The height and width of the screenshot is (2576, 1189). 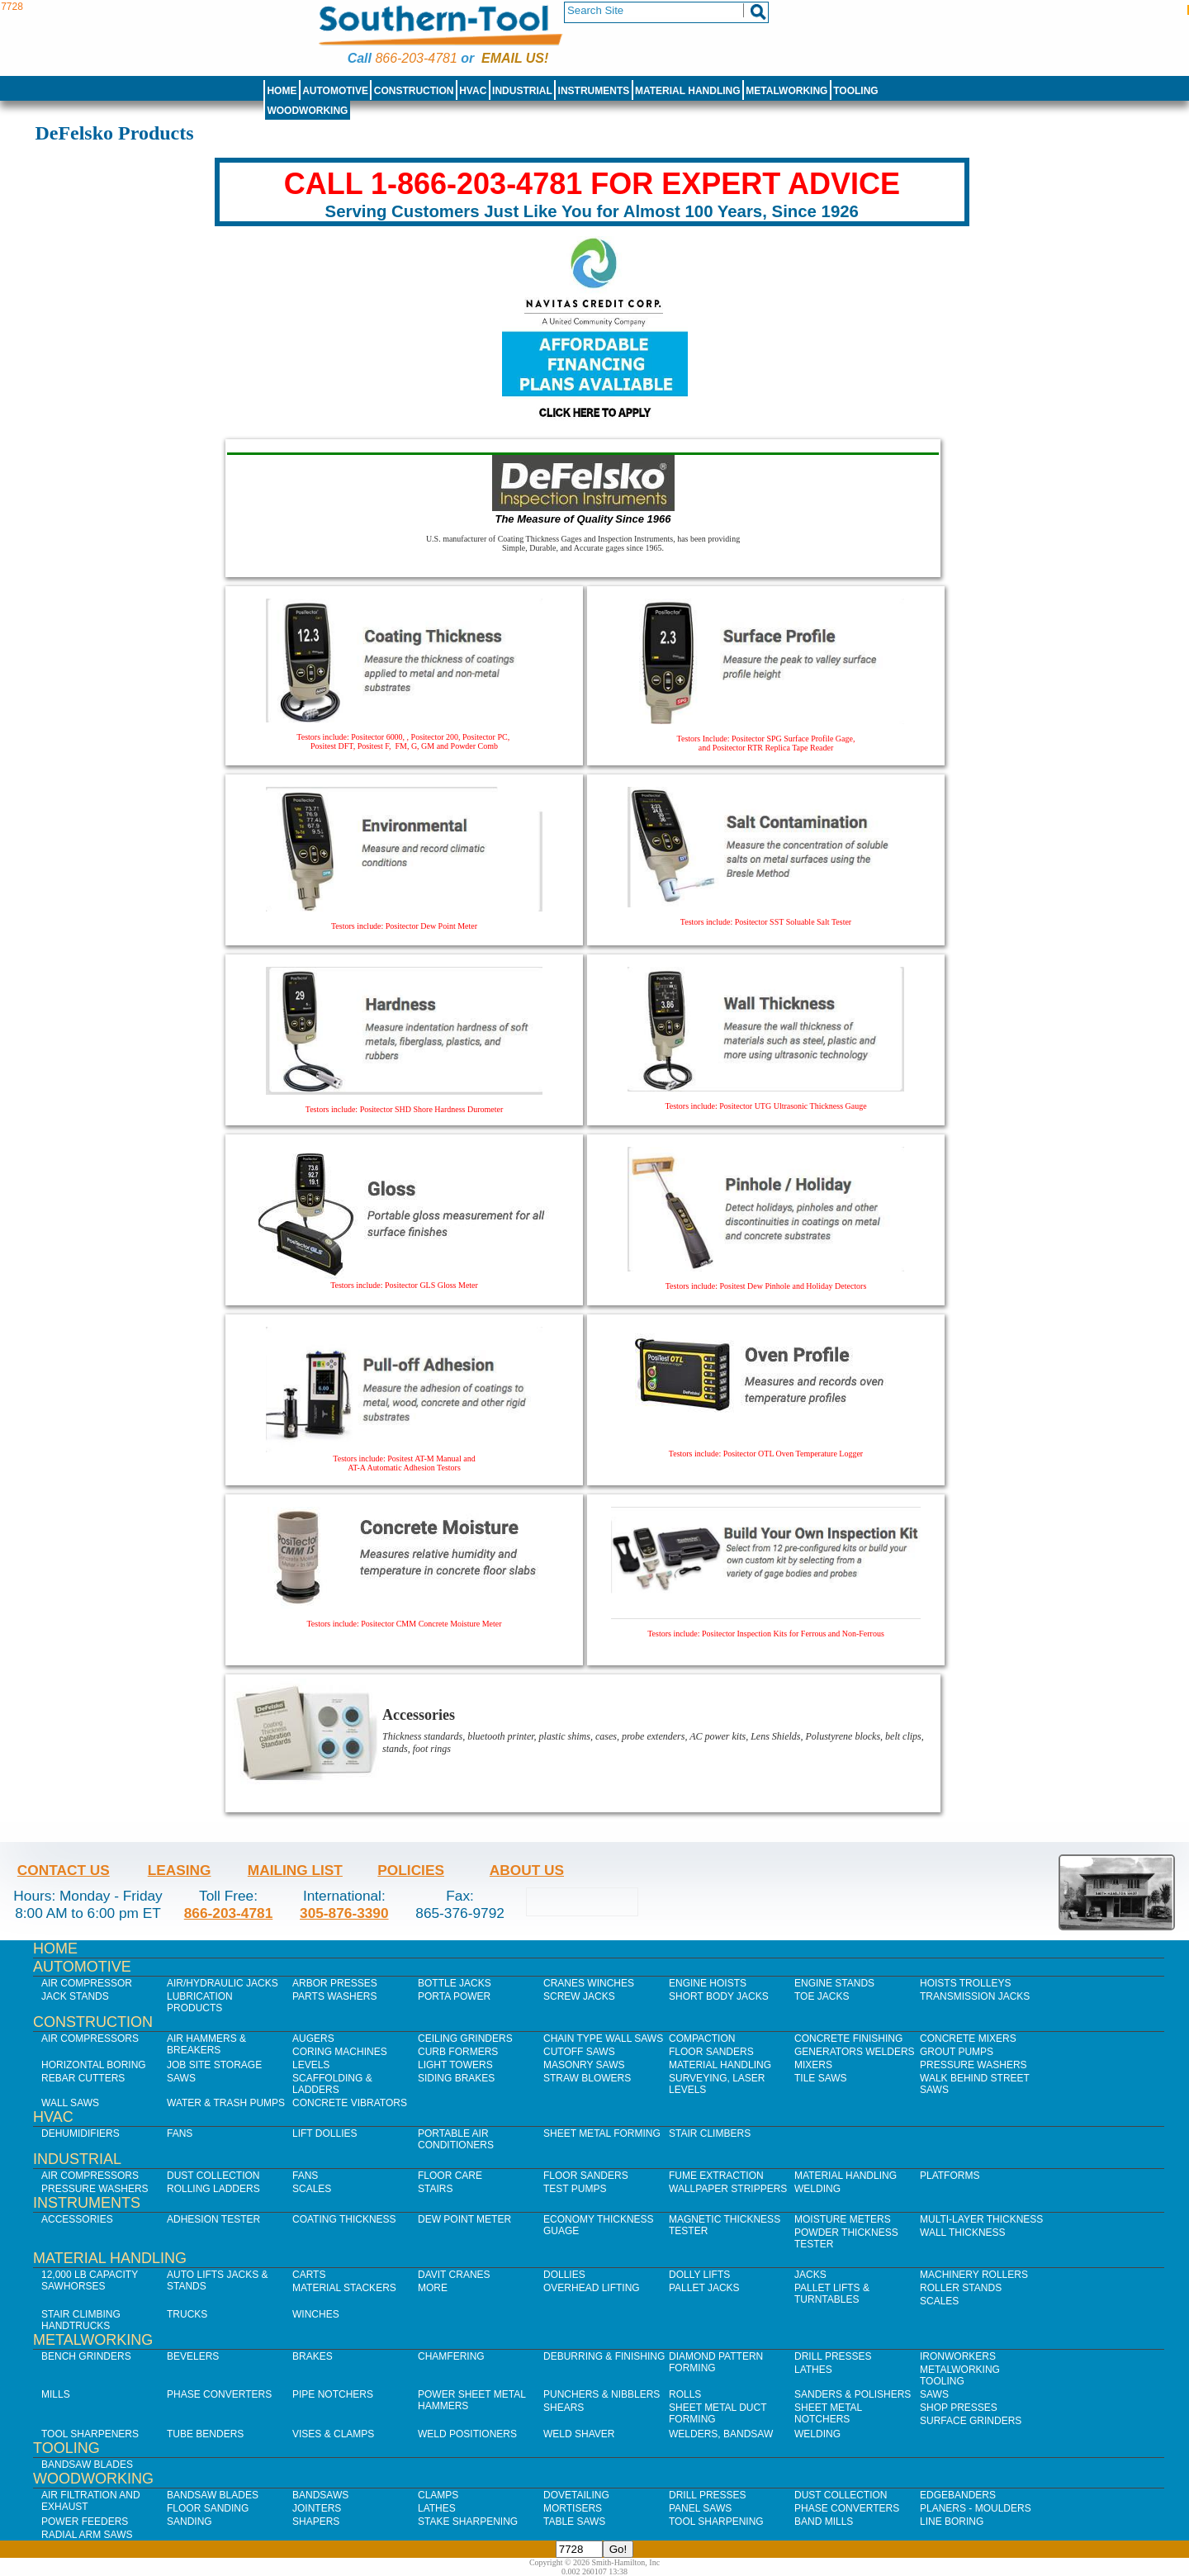 What do you see at coordinates (949, 2175) in the screenshot?
I see `Platforms` at bounding box center [949, 2175].